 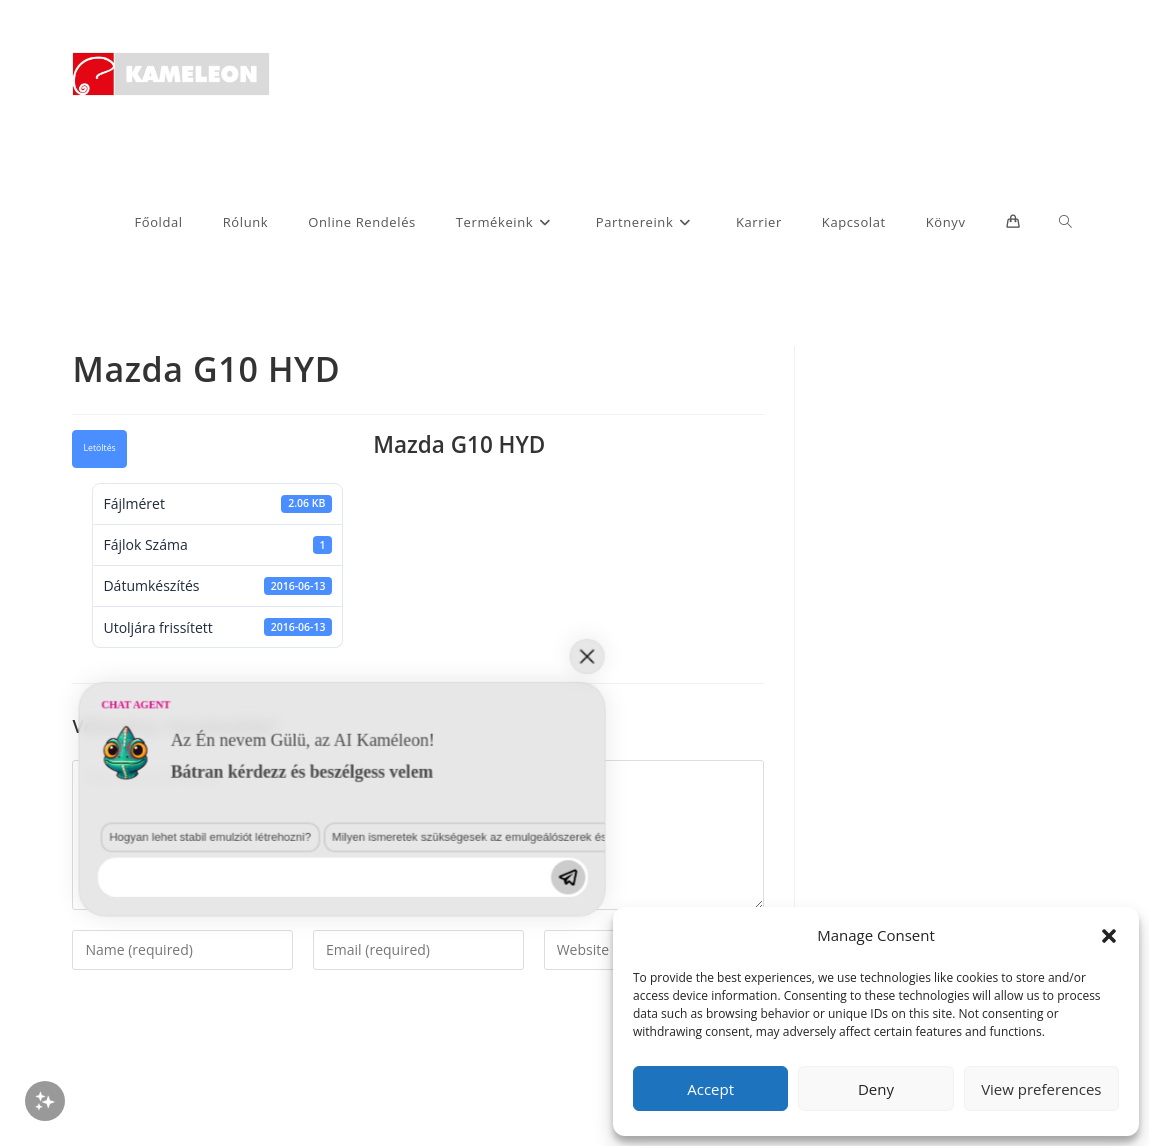 What do you see at coordinates (99, 448) in the screenshot?
I see `Letöltés` at bounding box center [99, 448].